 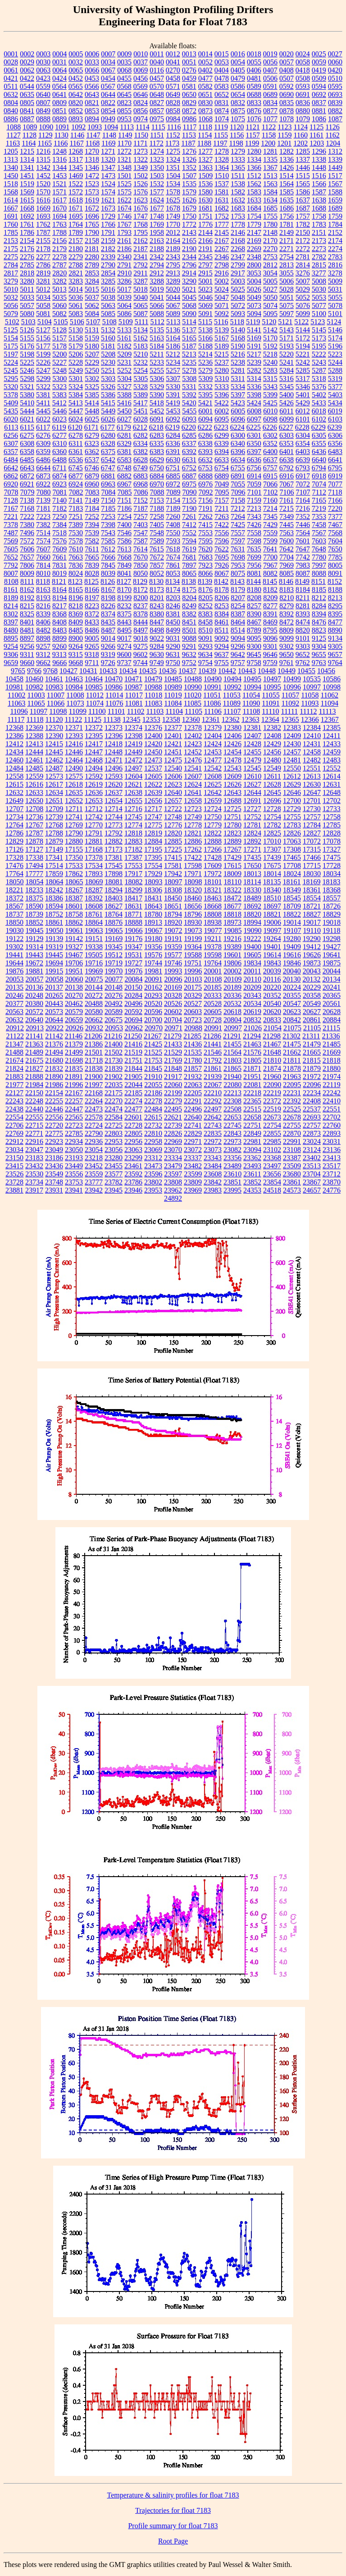 I want to click on 22519, so click(x=272, y=1109).